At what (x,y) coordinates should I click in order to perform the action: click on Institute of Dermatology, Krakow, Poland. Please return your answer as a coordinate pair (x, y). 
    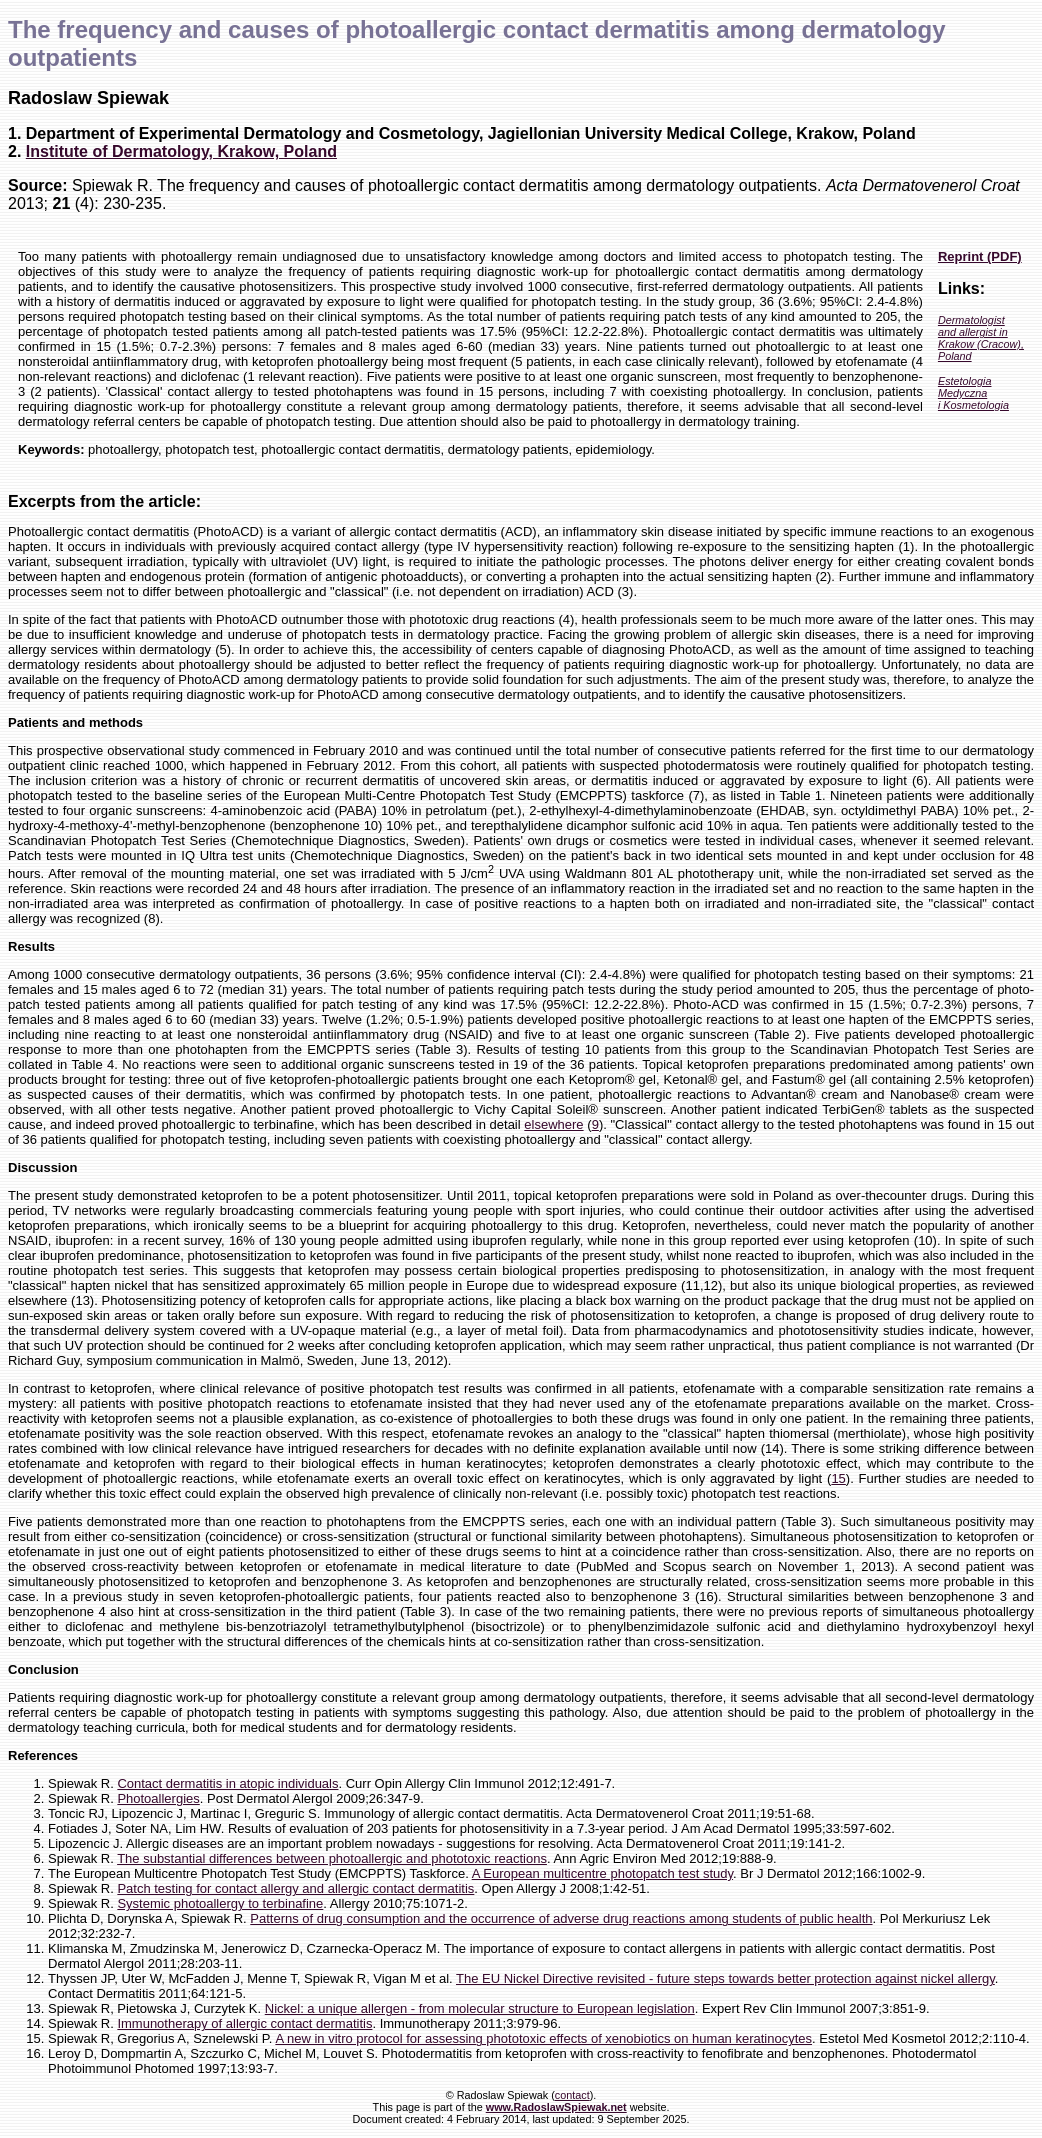
    Looking at the image, I should click on (181, 151).